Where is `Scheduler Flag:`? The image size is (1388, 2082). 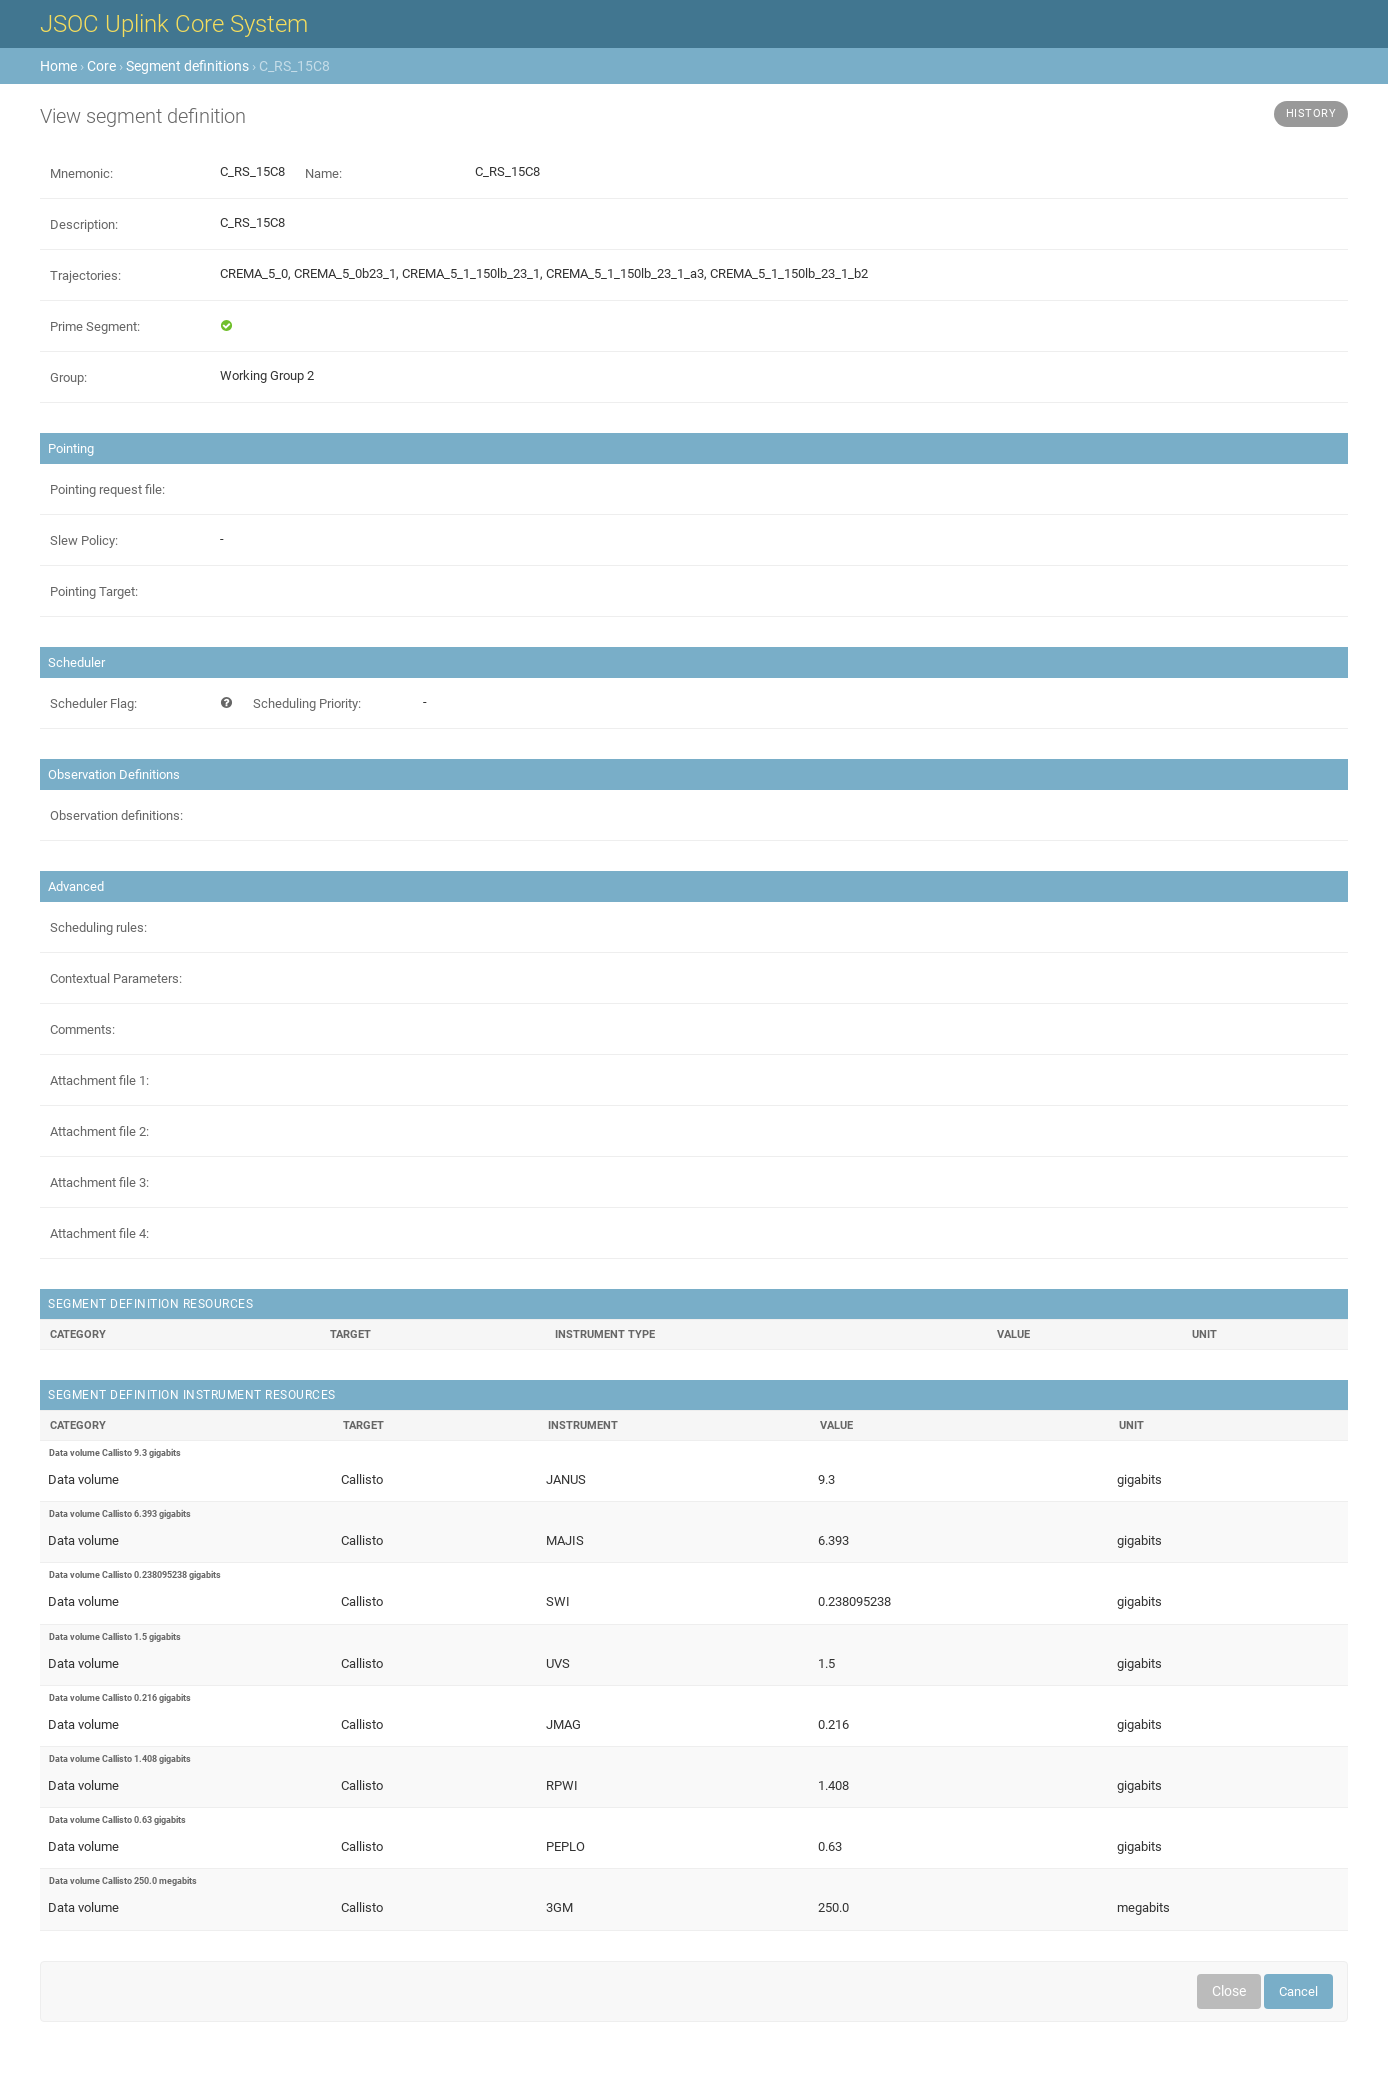 Scheduler Flag: is located at coordinates (93, 703).